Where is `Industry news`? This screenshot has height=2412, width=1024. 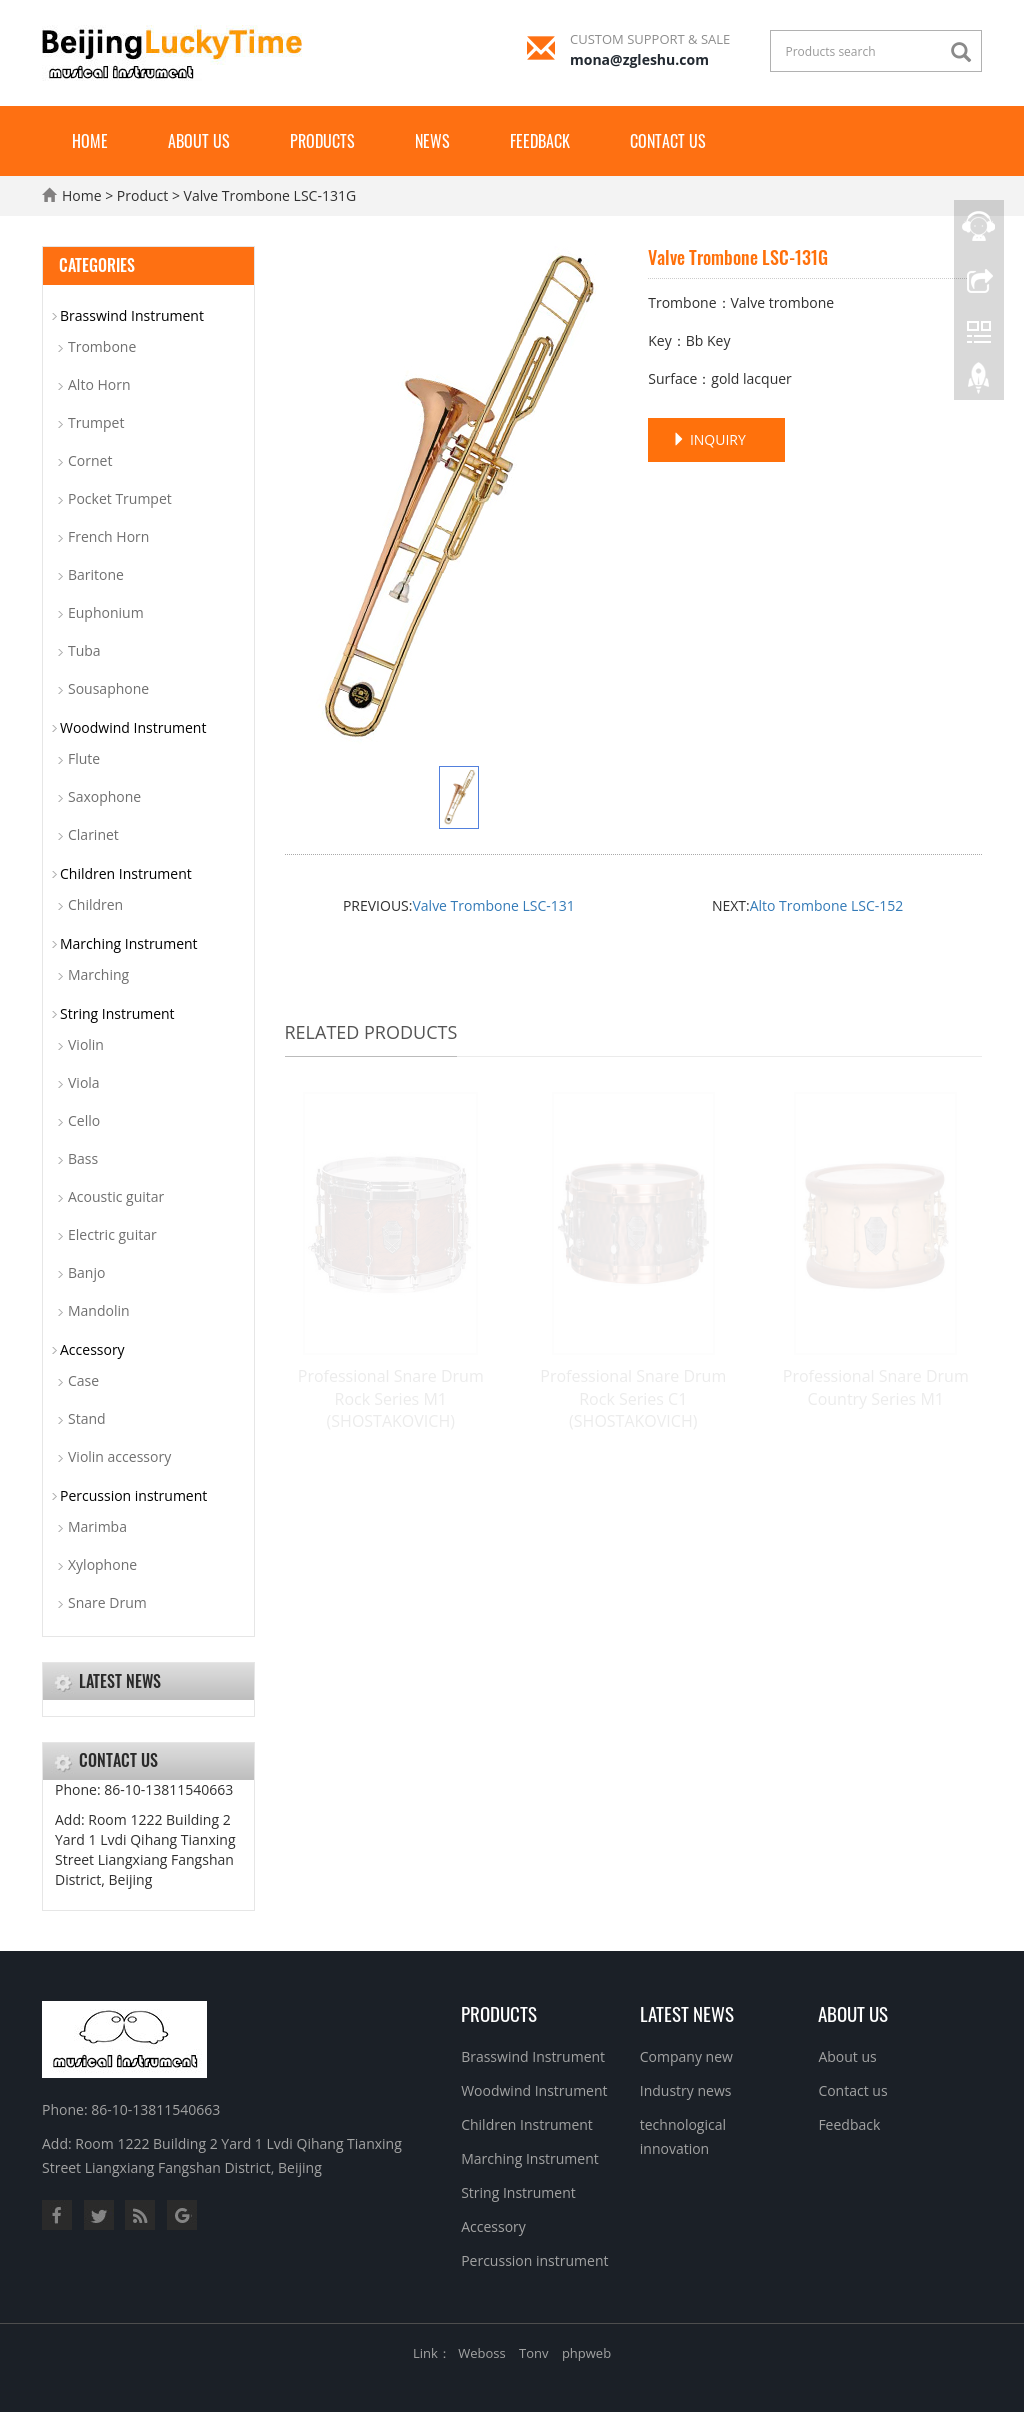 Industry news is located at coordinates (686, 2090).